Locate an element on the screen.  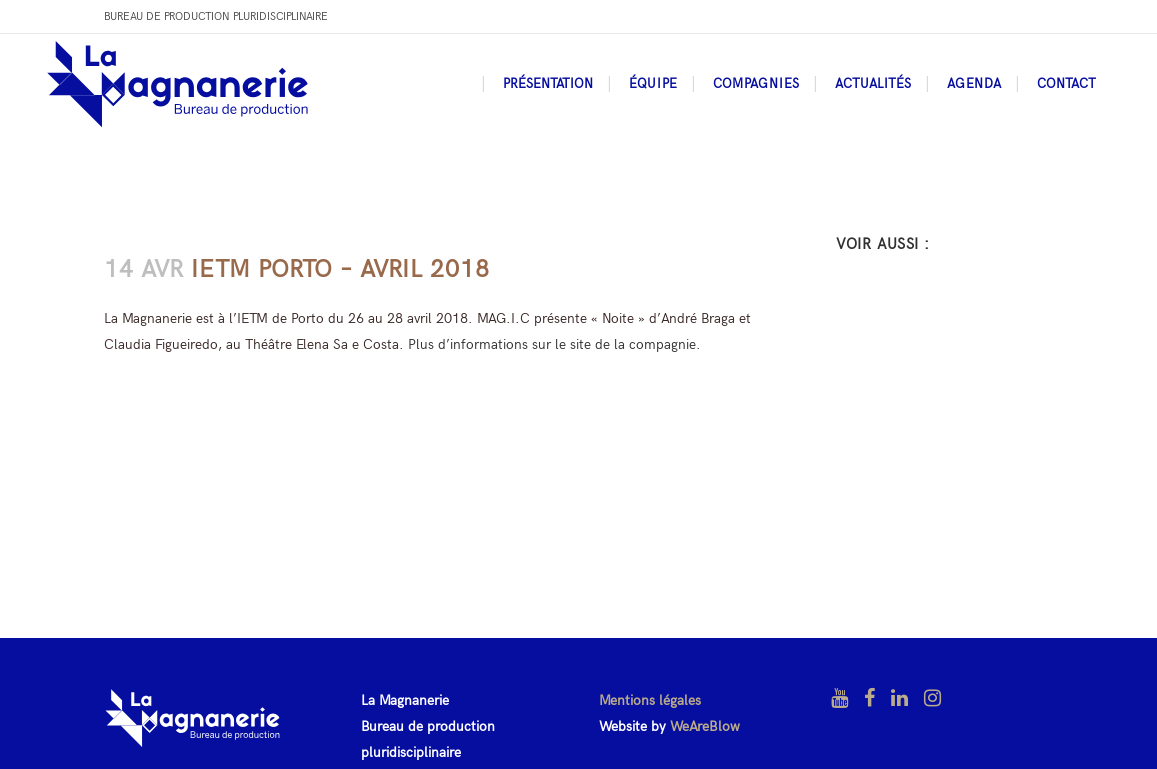
WeAreBlow is located at coordinates (705, 726).